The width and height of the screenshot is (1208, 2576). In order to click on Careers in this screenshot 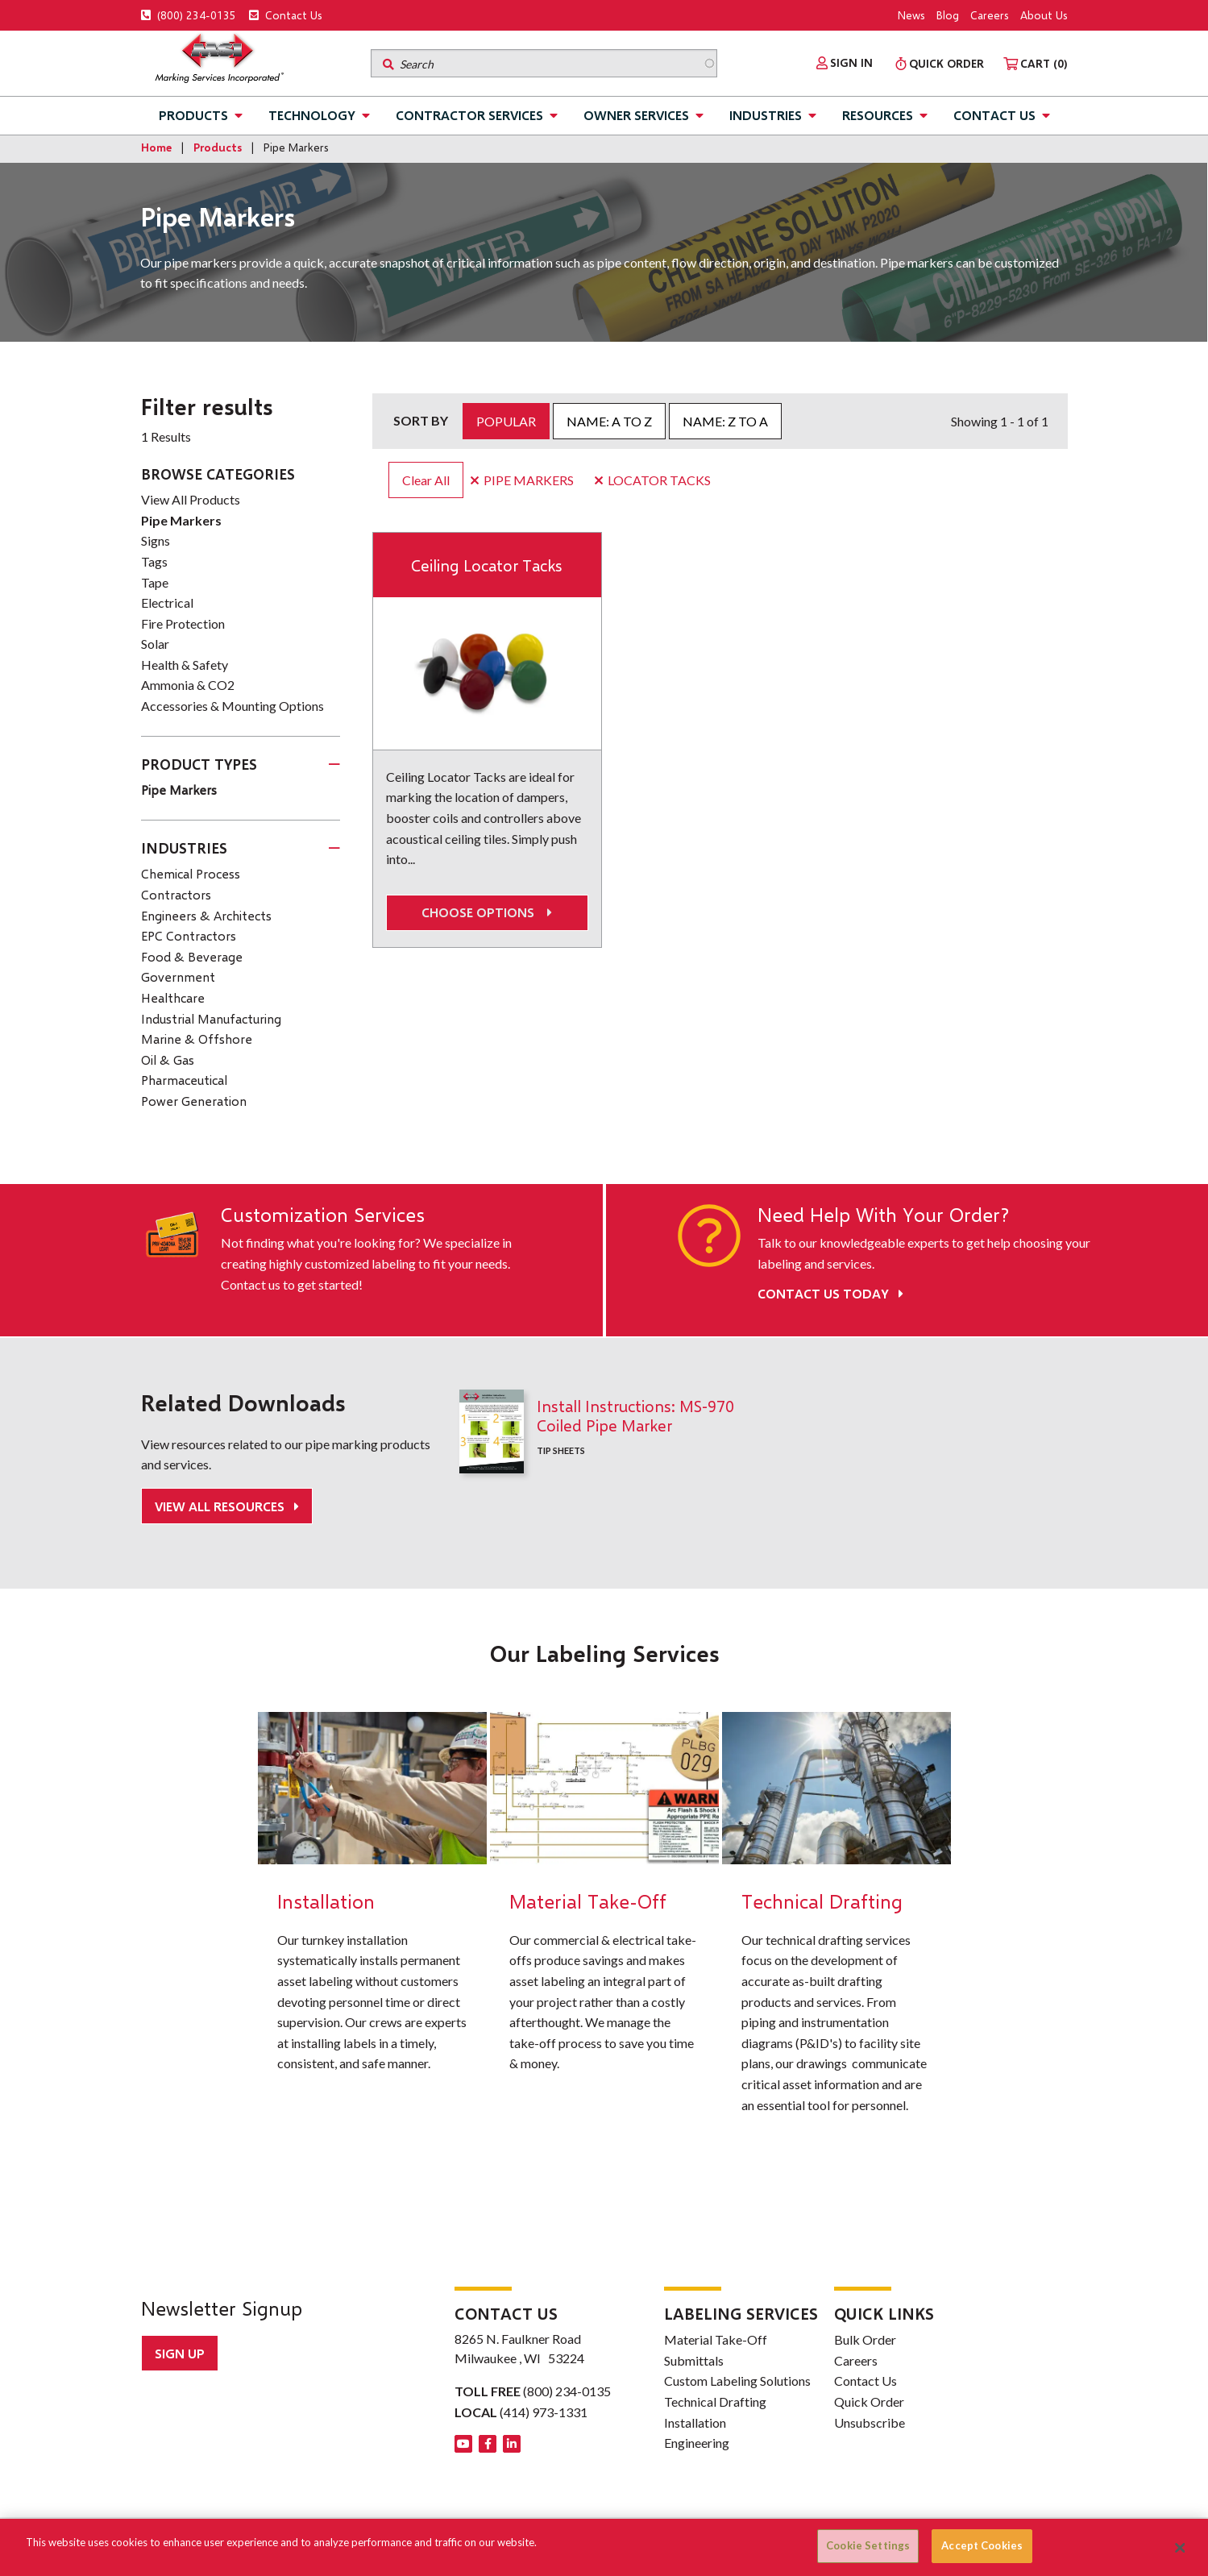, I will do `click(989, 15)`.